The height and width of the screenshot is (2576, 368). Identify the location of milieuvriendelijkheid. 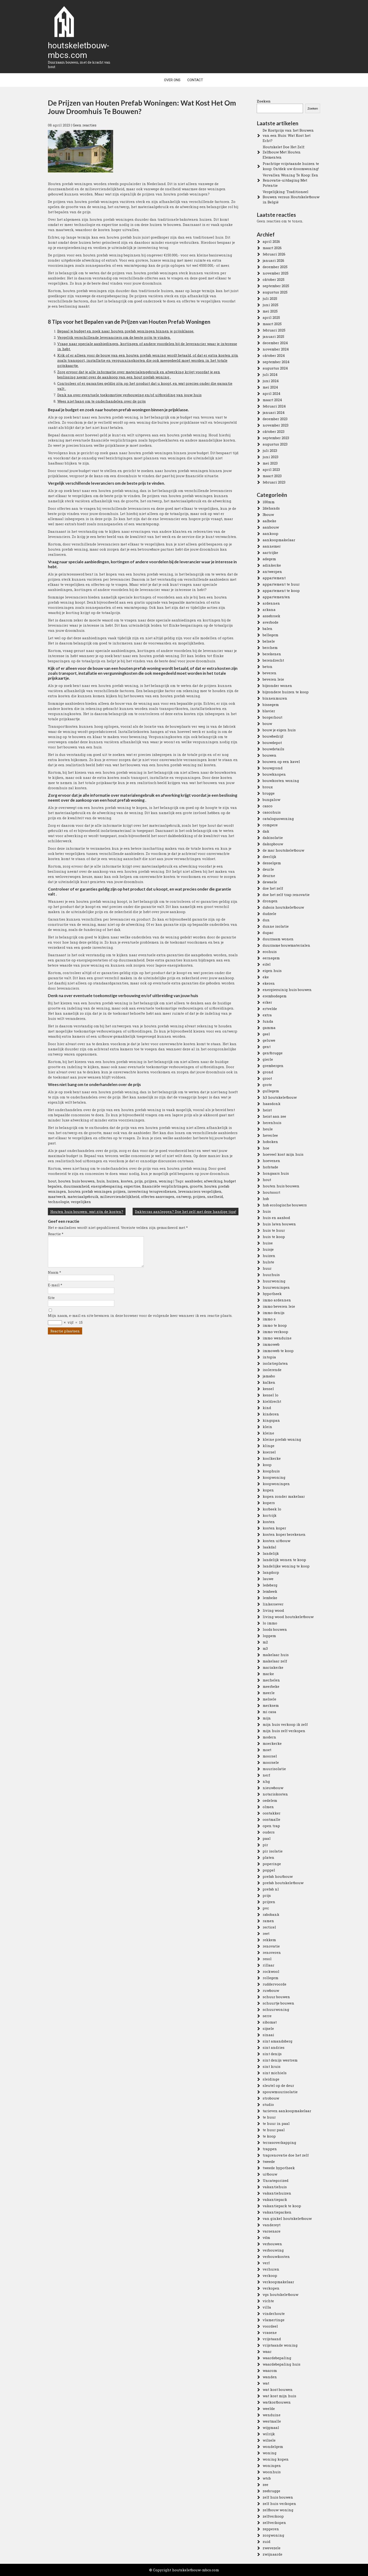
(119, 1196).